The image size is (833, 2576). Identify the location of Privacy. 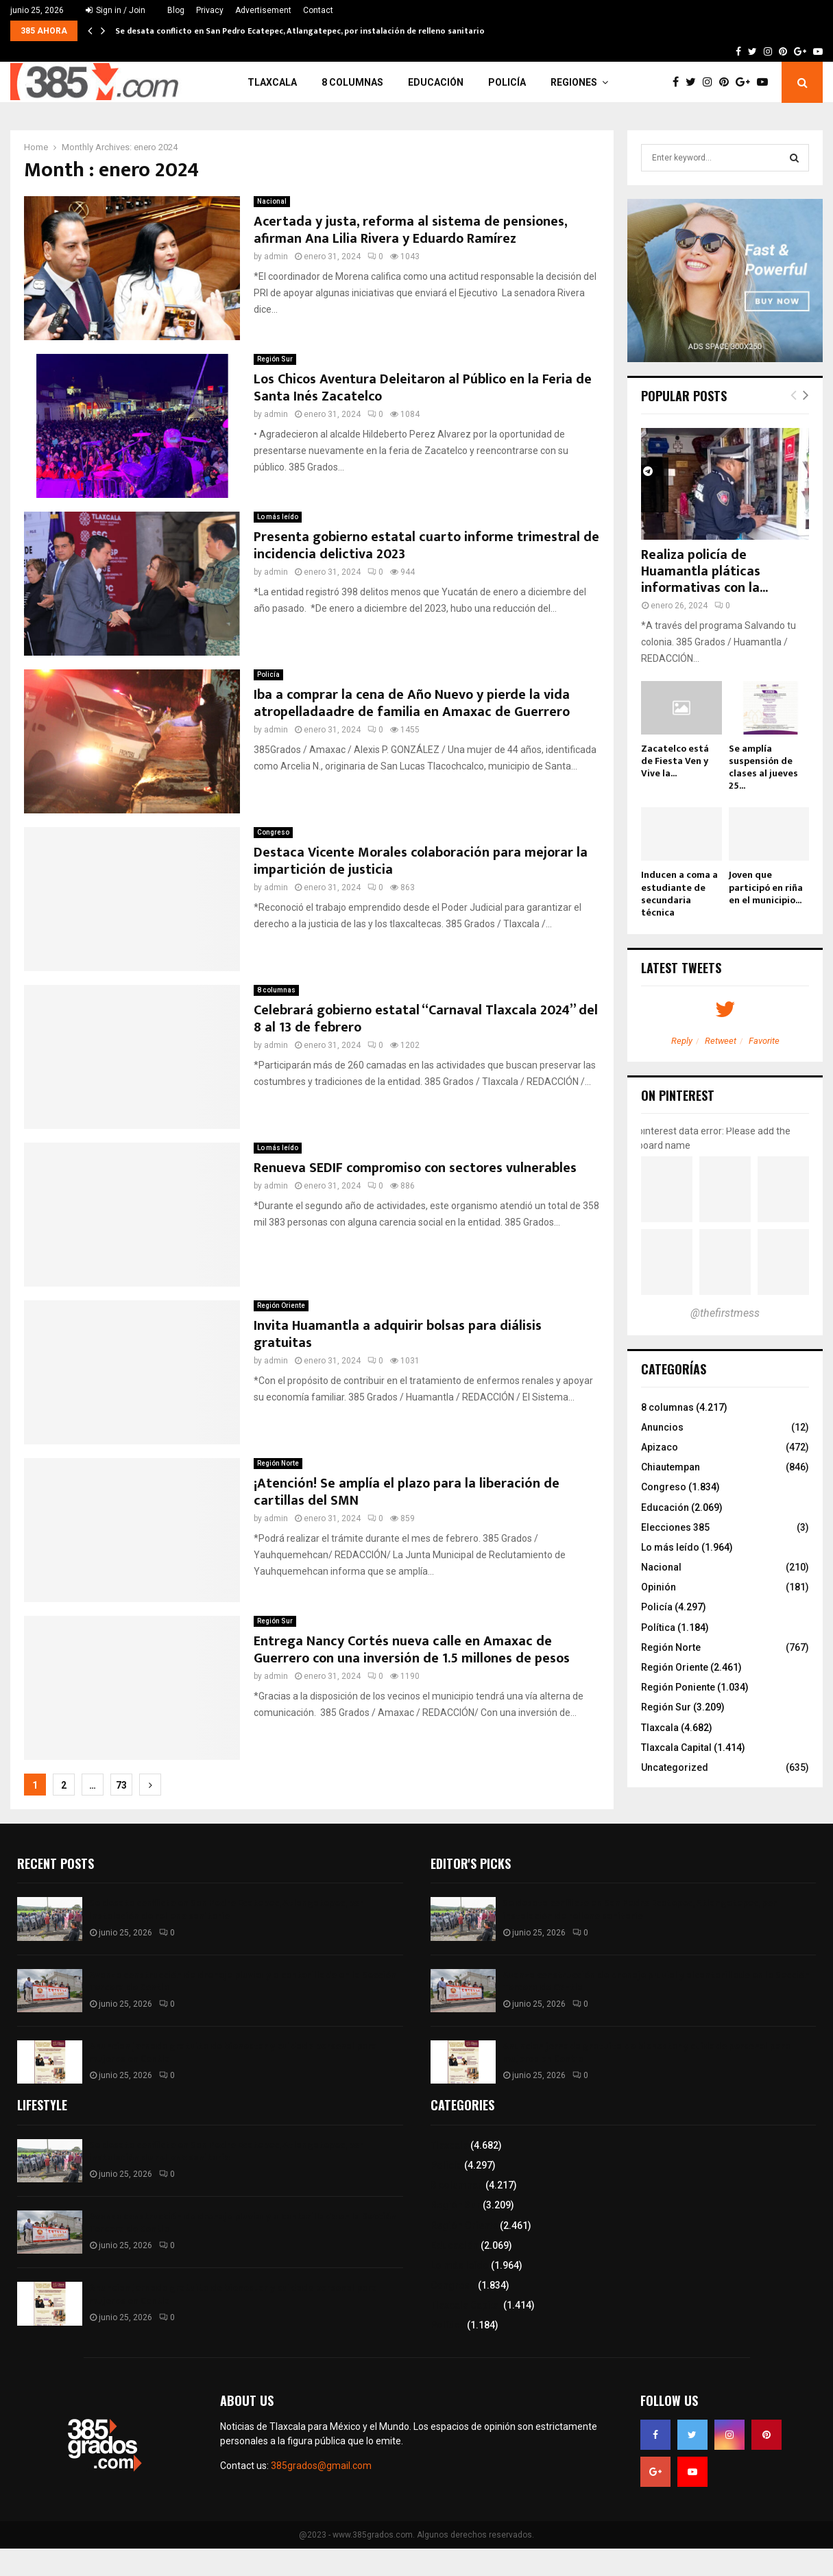
(210, 10).